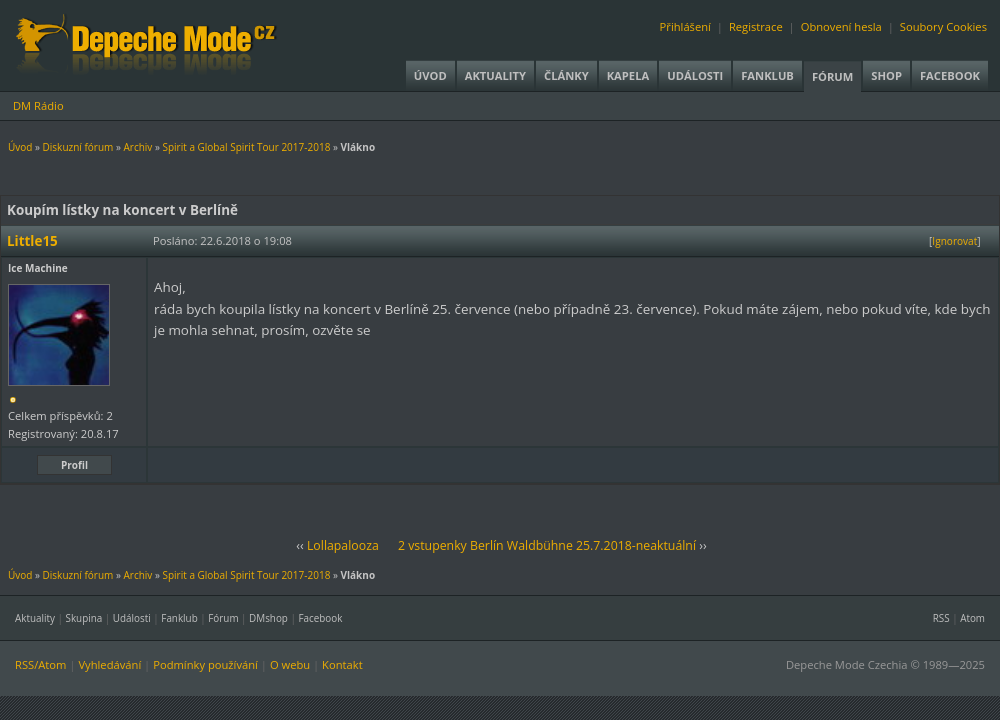 The height and width of the screenshot is (720, 1000). I want to click on Archiv, so click(137, 147).